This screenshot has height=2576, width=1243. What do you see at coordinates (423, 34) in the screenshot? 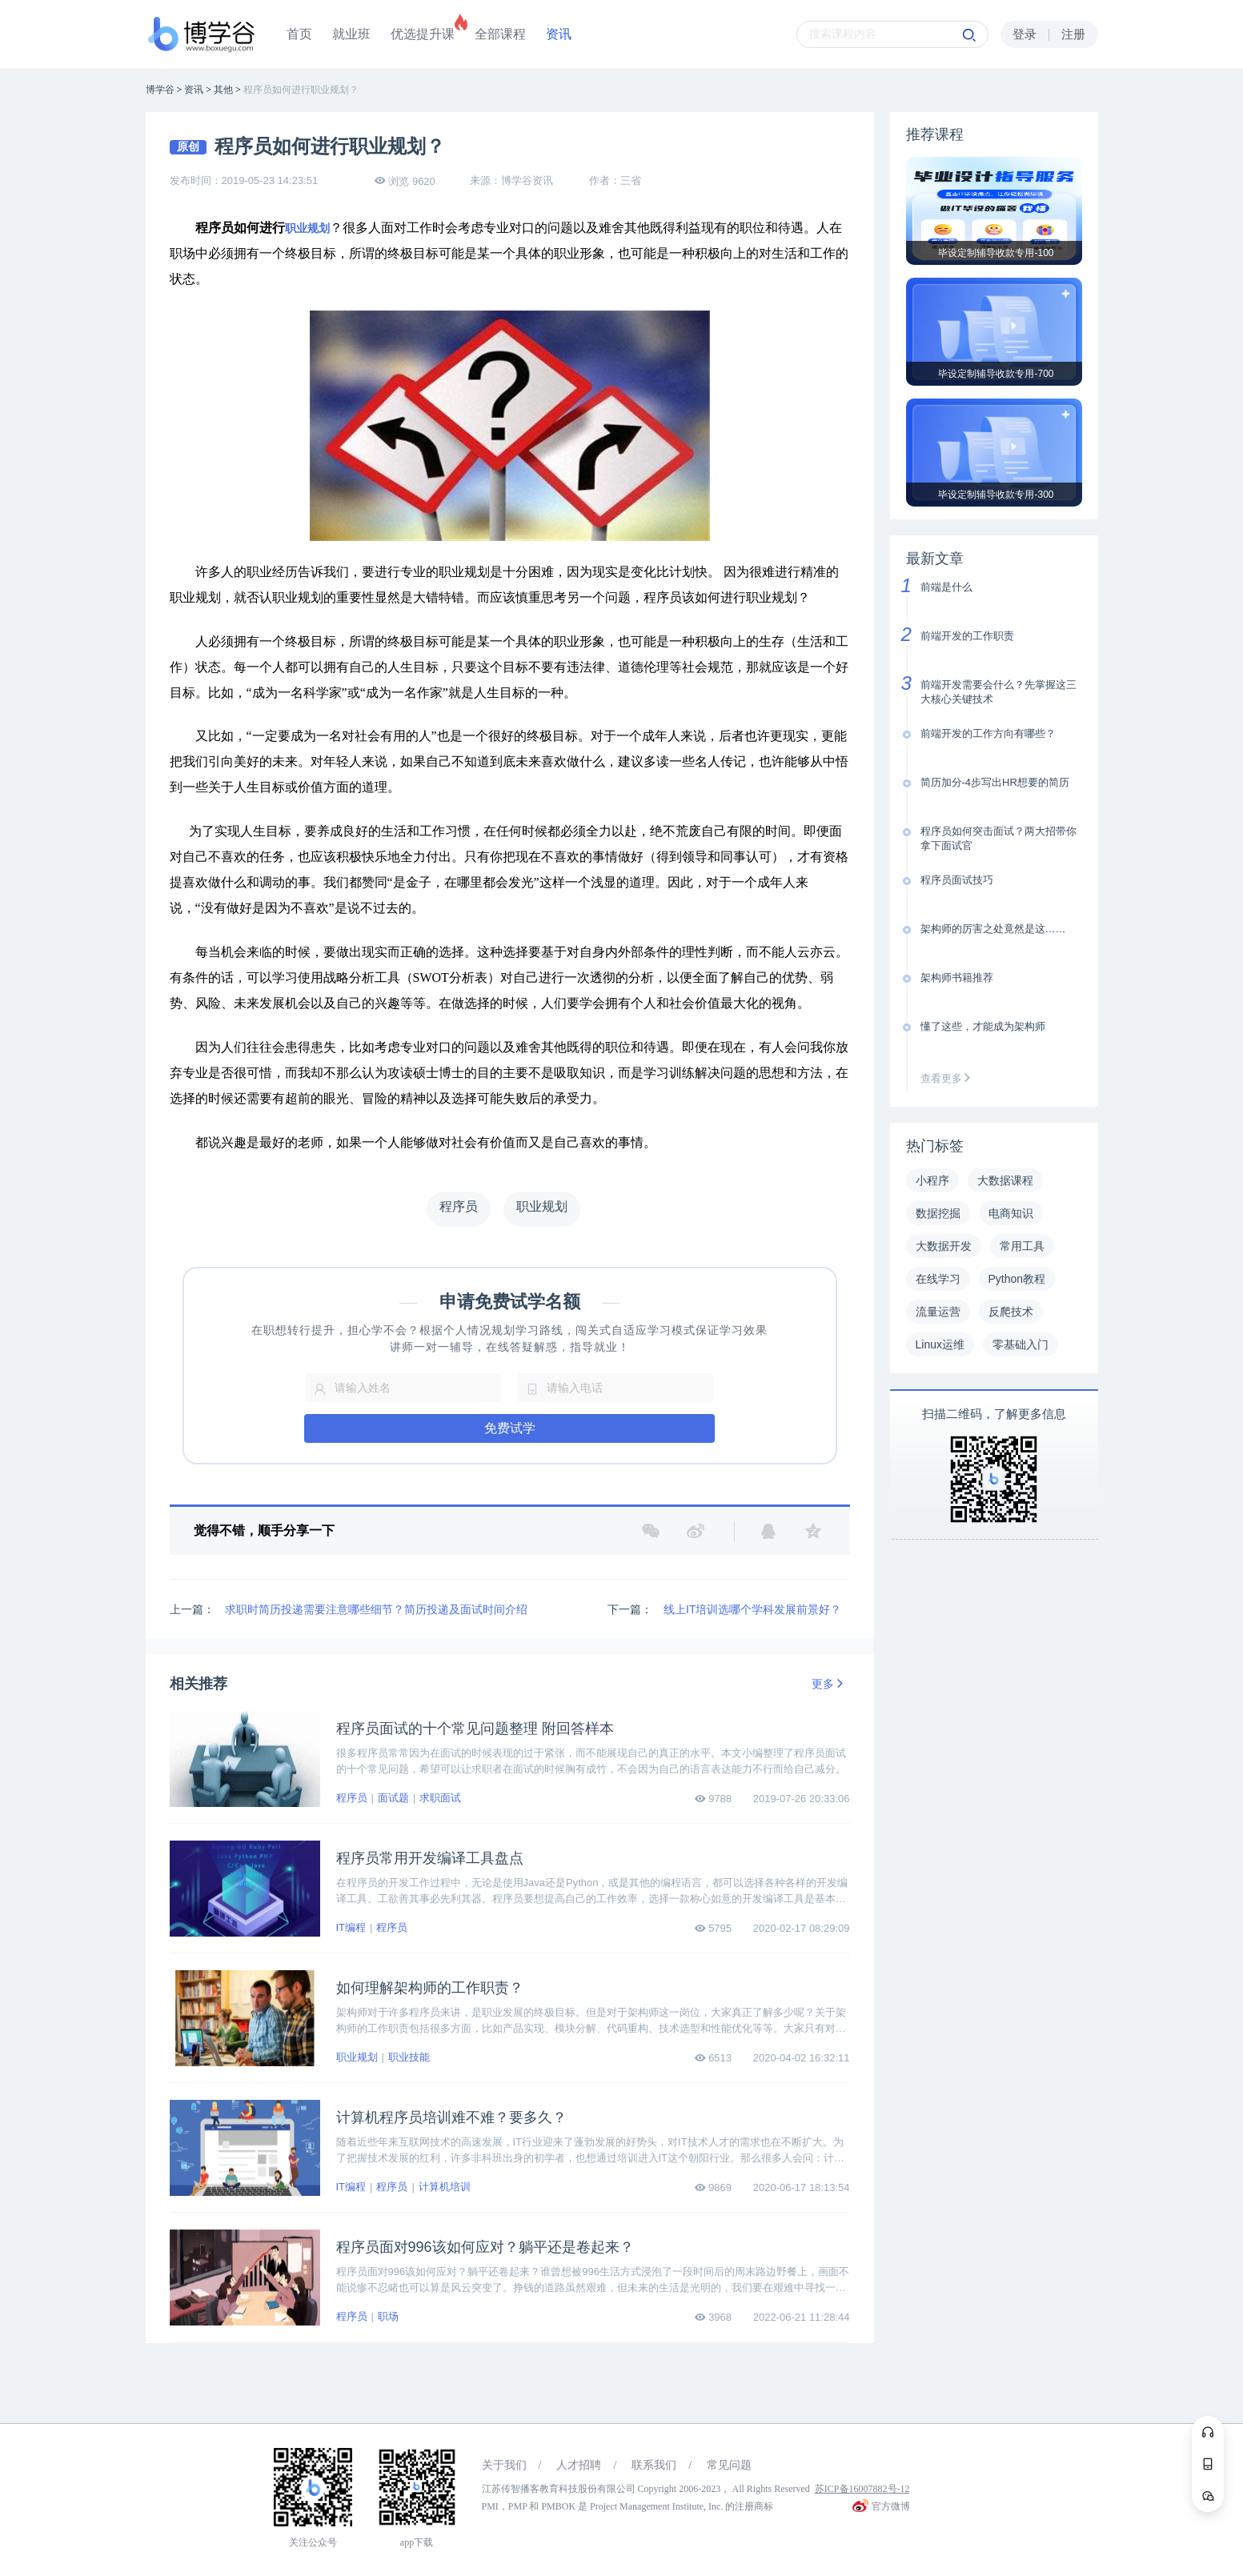
I see `优选提升课` at bounding box center [423, 34].